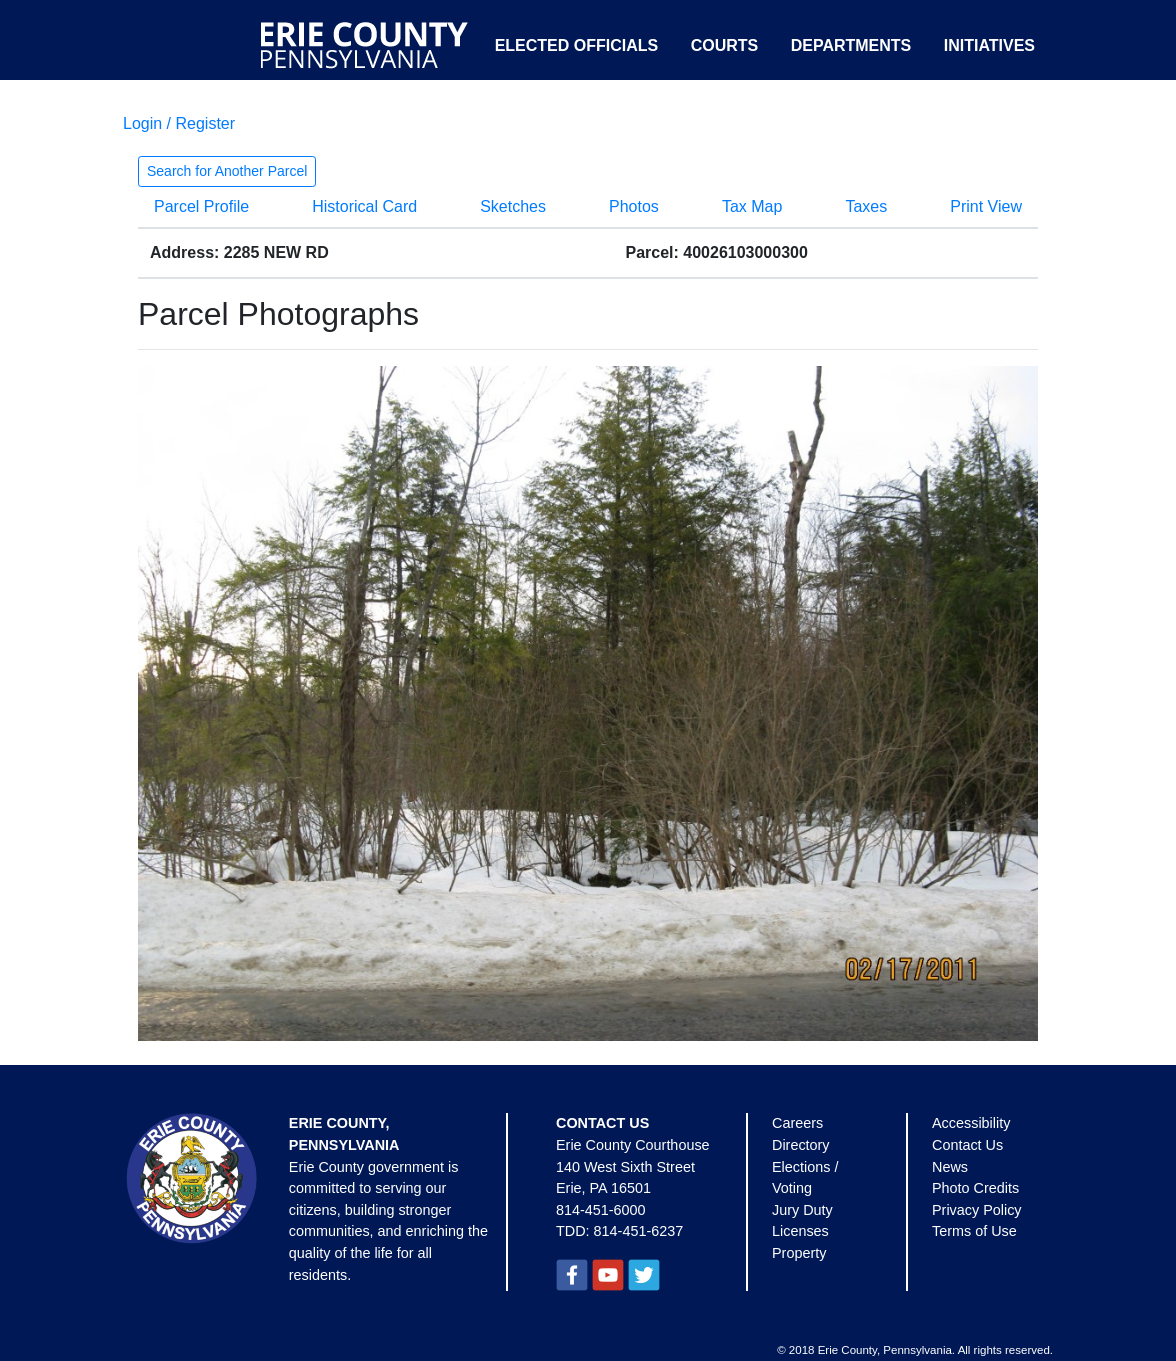 Image resolution: width=1176 pixels, height=1361 pixels. I want to click on Courts, so click(725, 45).